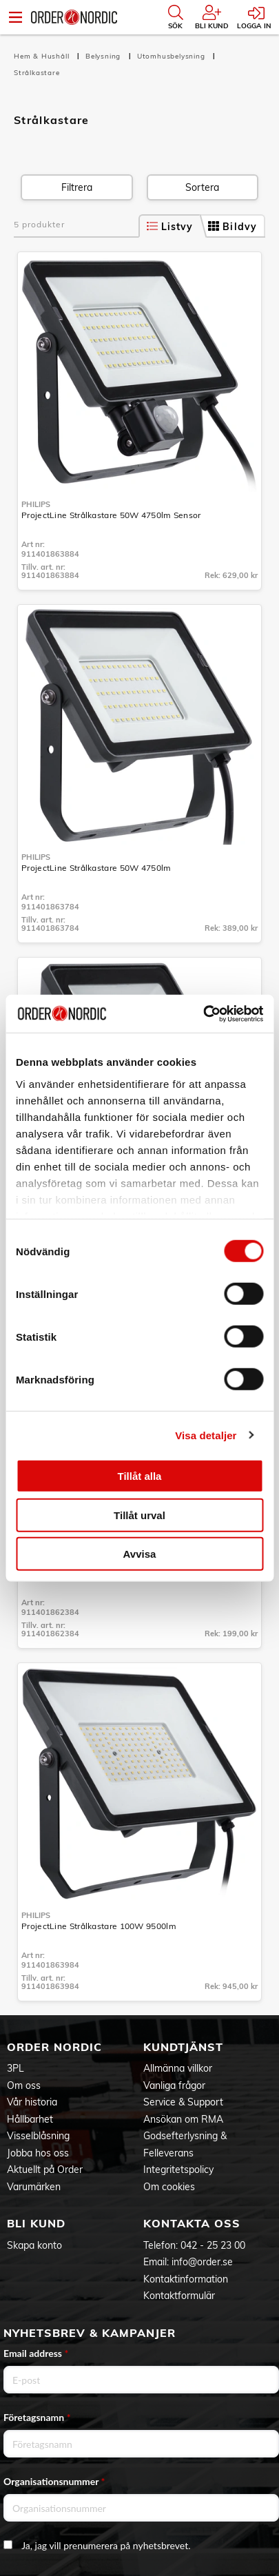 The height and width of the screenshot is (2576, 279). What do you see at coordinates (76, 187) in the screenshot?
I see `Filtrera` at bounding box center [76, 187].